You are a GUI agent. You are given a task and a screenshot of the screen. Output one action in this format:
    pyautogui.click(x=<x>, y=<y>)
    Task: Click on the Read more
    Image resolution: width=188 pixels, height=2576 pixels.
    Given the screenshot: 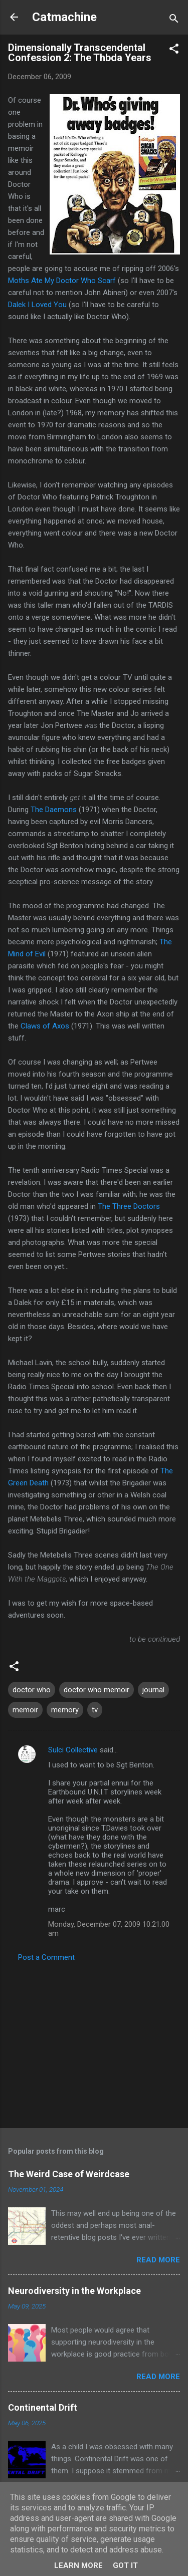 What is the action you would take?
    pyautogui.click(x=158, y=2259)
    